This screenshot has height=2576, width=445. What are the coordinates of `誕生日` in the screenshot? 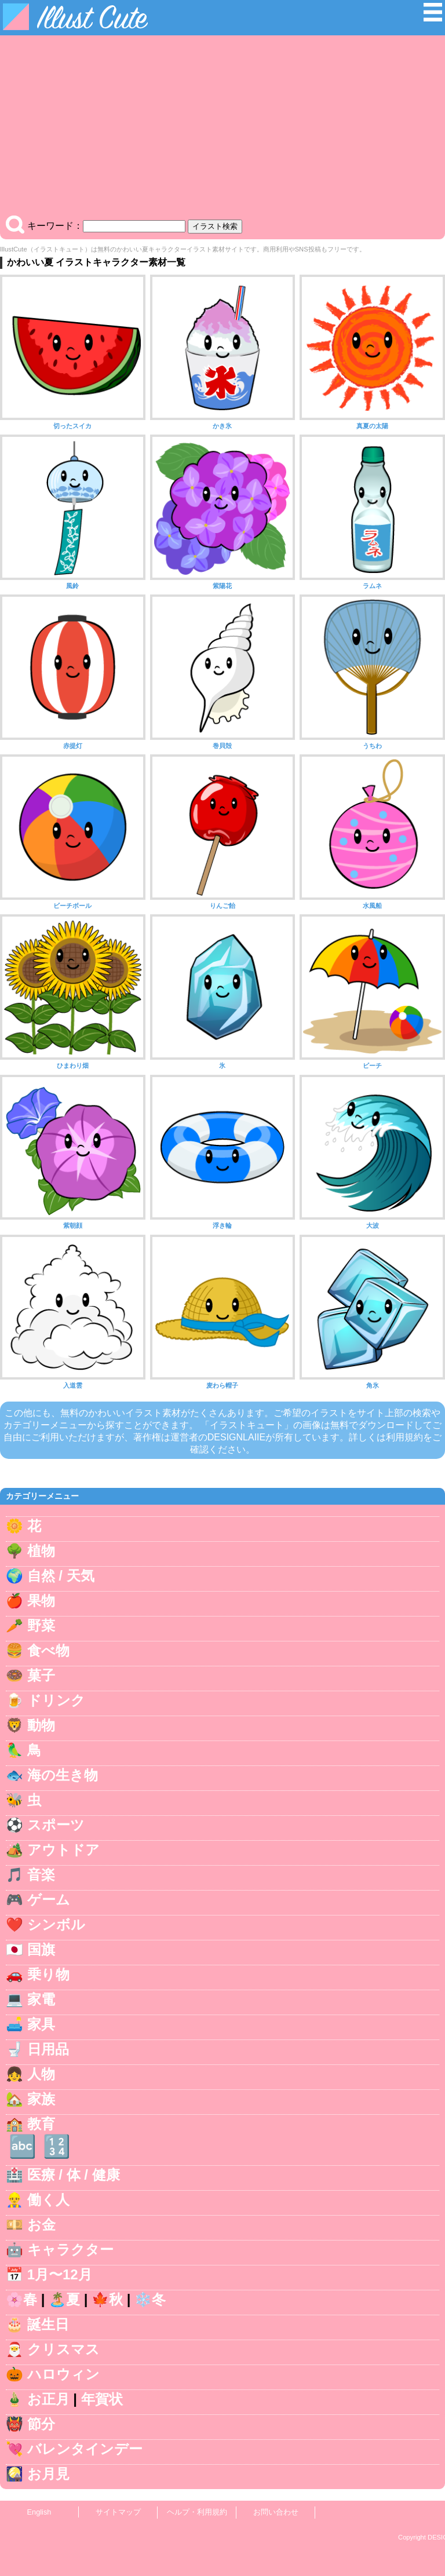 It's located at (48, 2324).